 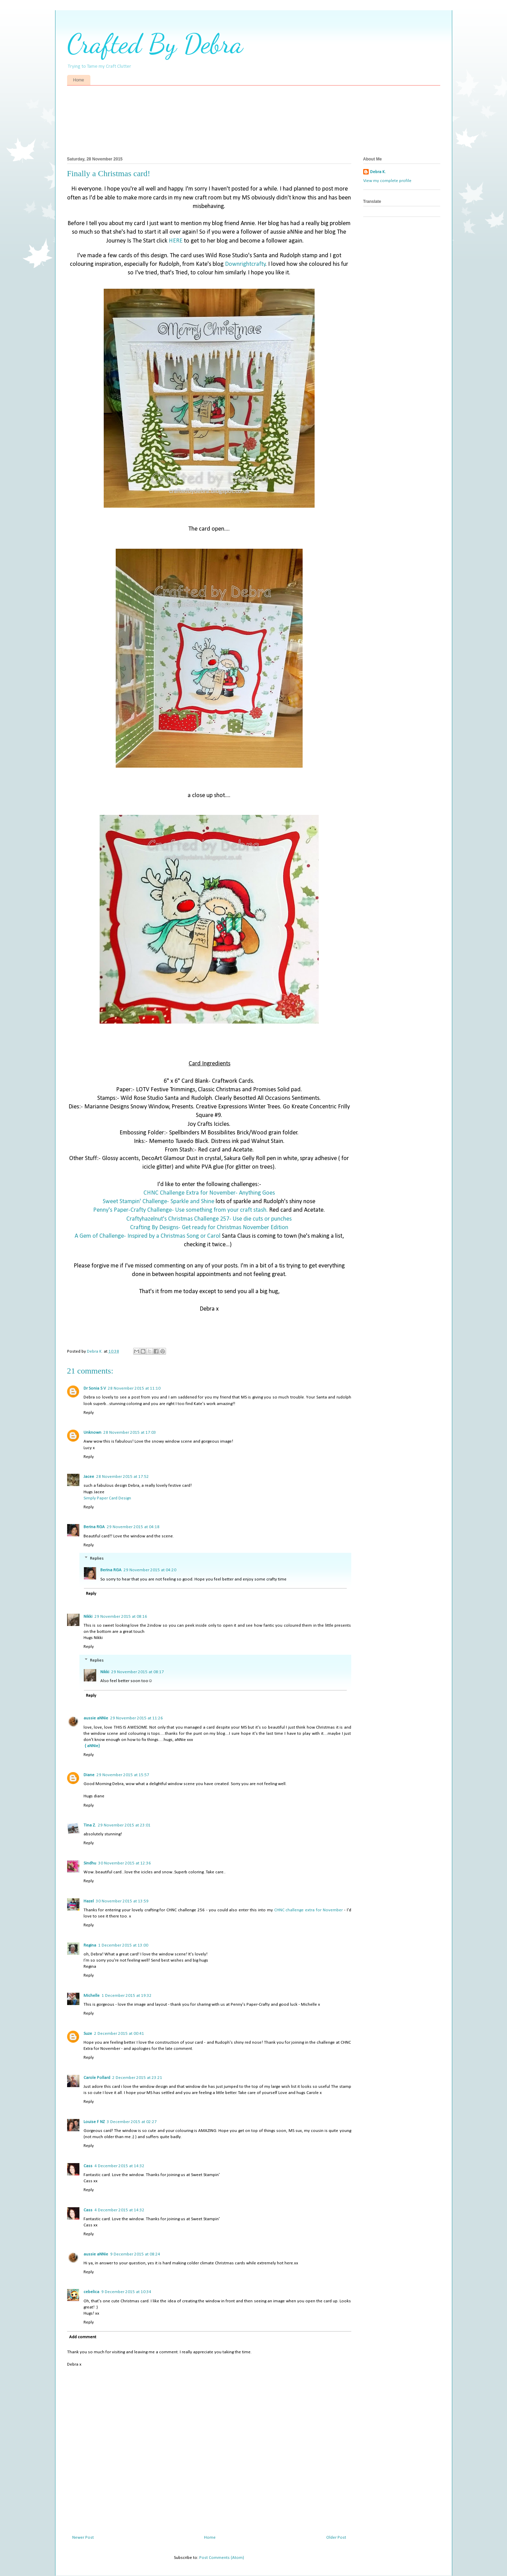 What do you see at coordinates (83, 2537) in the screenshot?
I see `Newer Post` at bounding box center [83, 2537].